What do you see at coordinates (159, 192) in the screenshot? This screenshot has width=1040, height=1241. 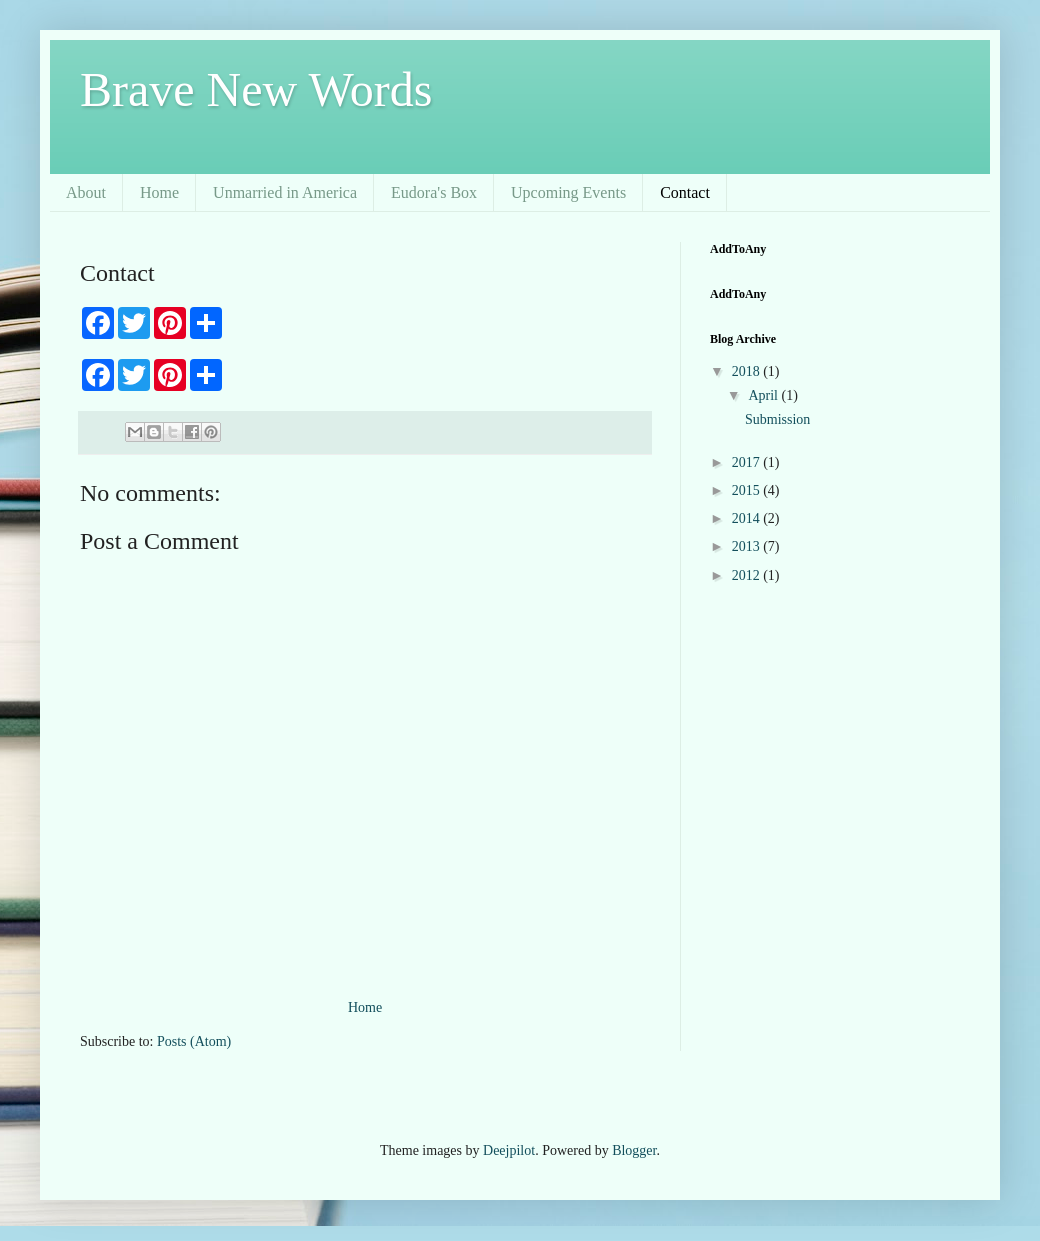 I see `Home` at bounding box center [159, 192].